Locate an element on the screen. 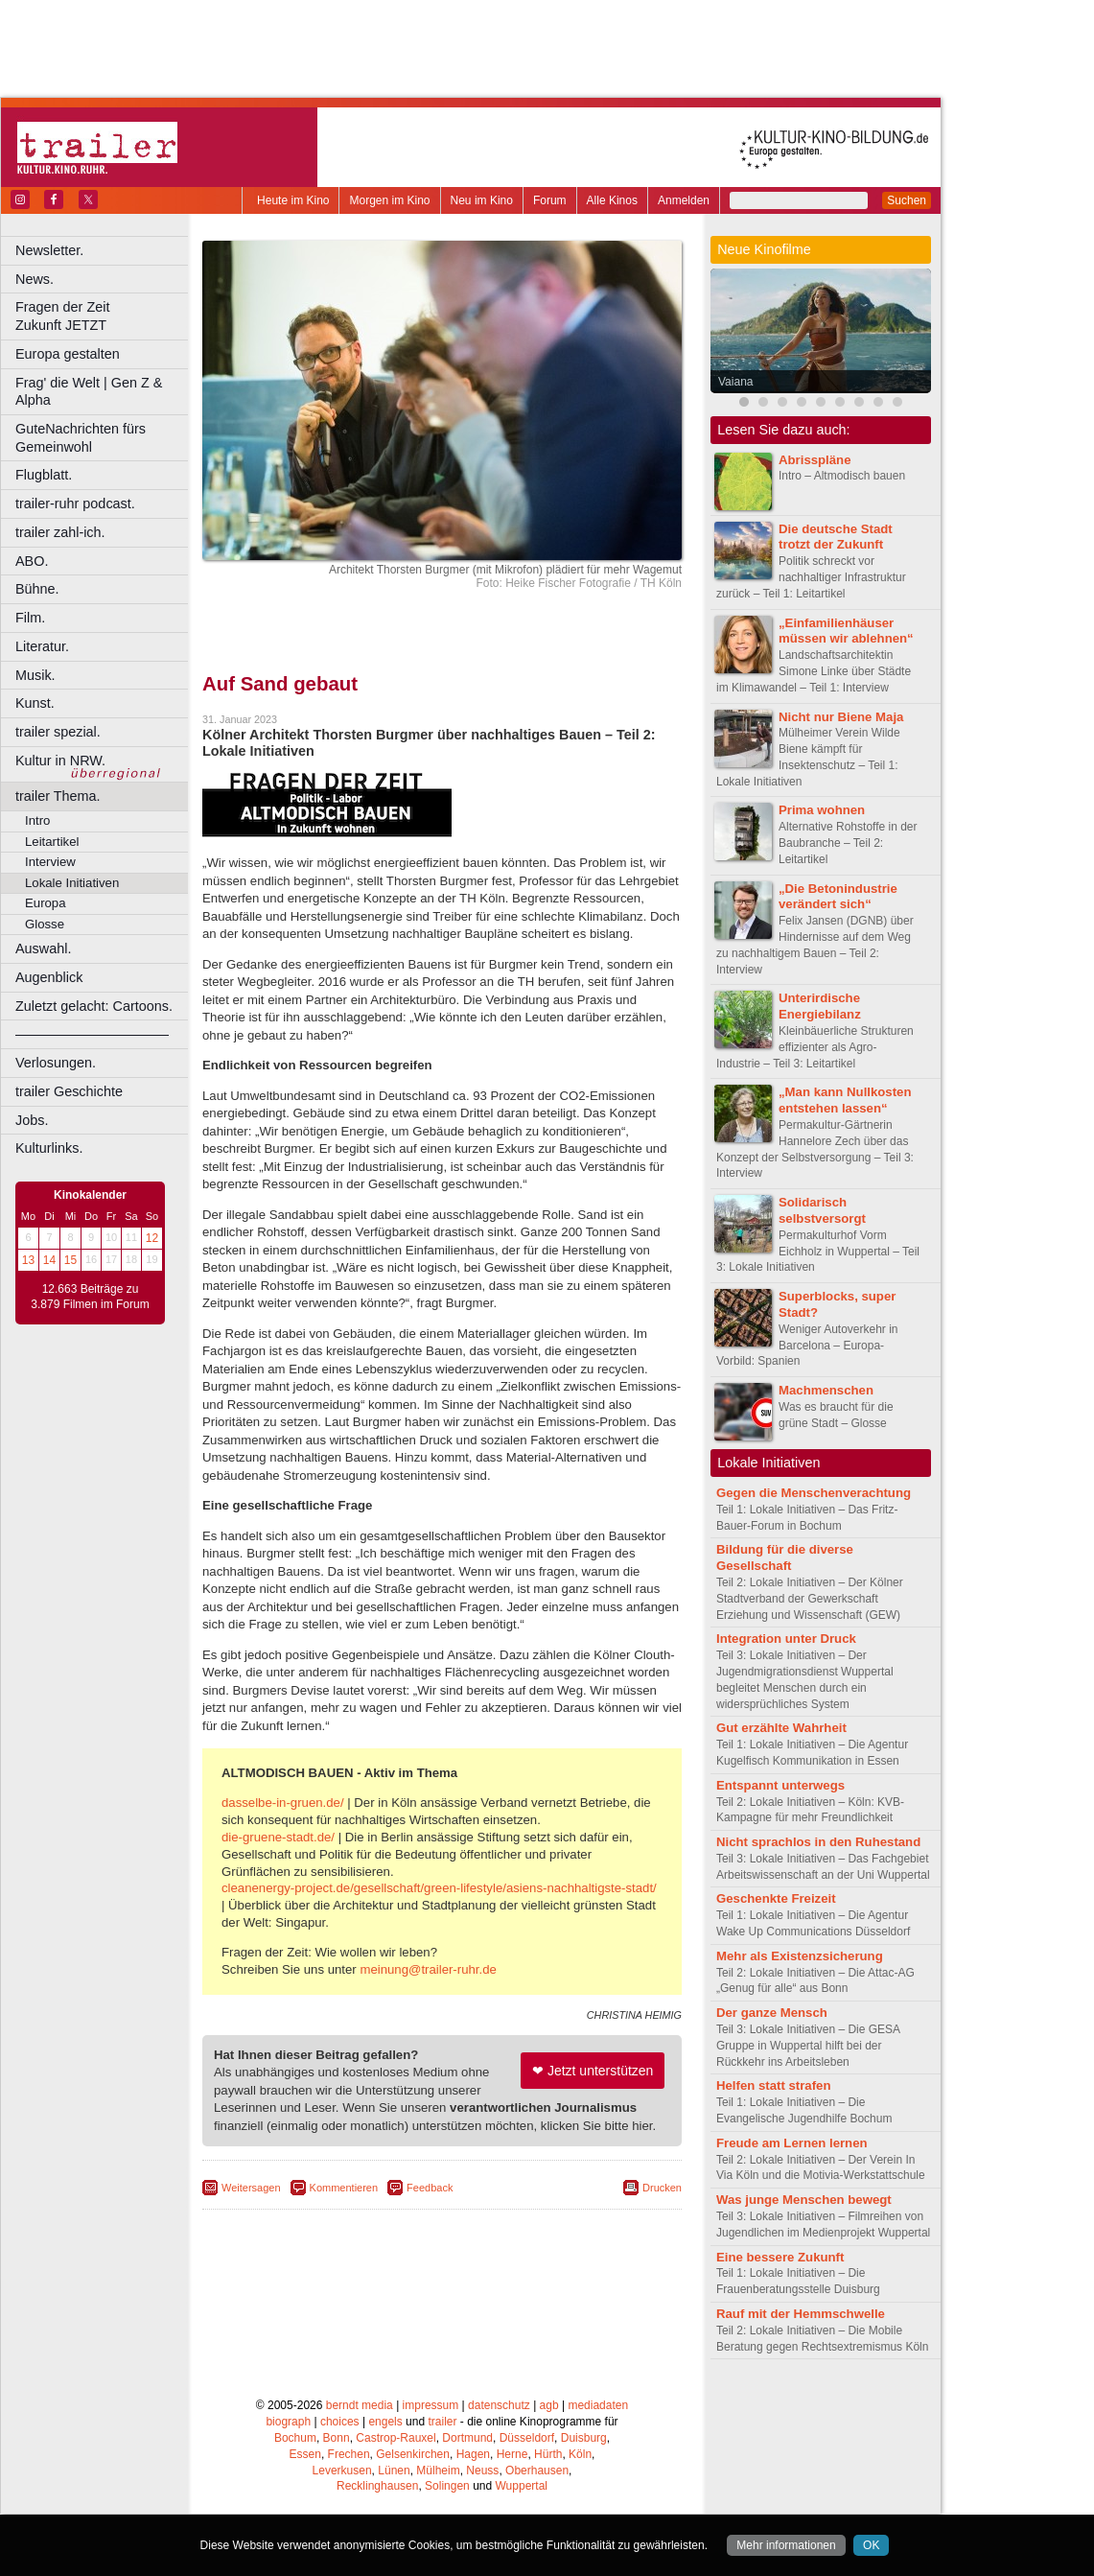 This screenshot has height=2576, width=1094. Mülheim is located at coordinates (437, 2470).